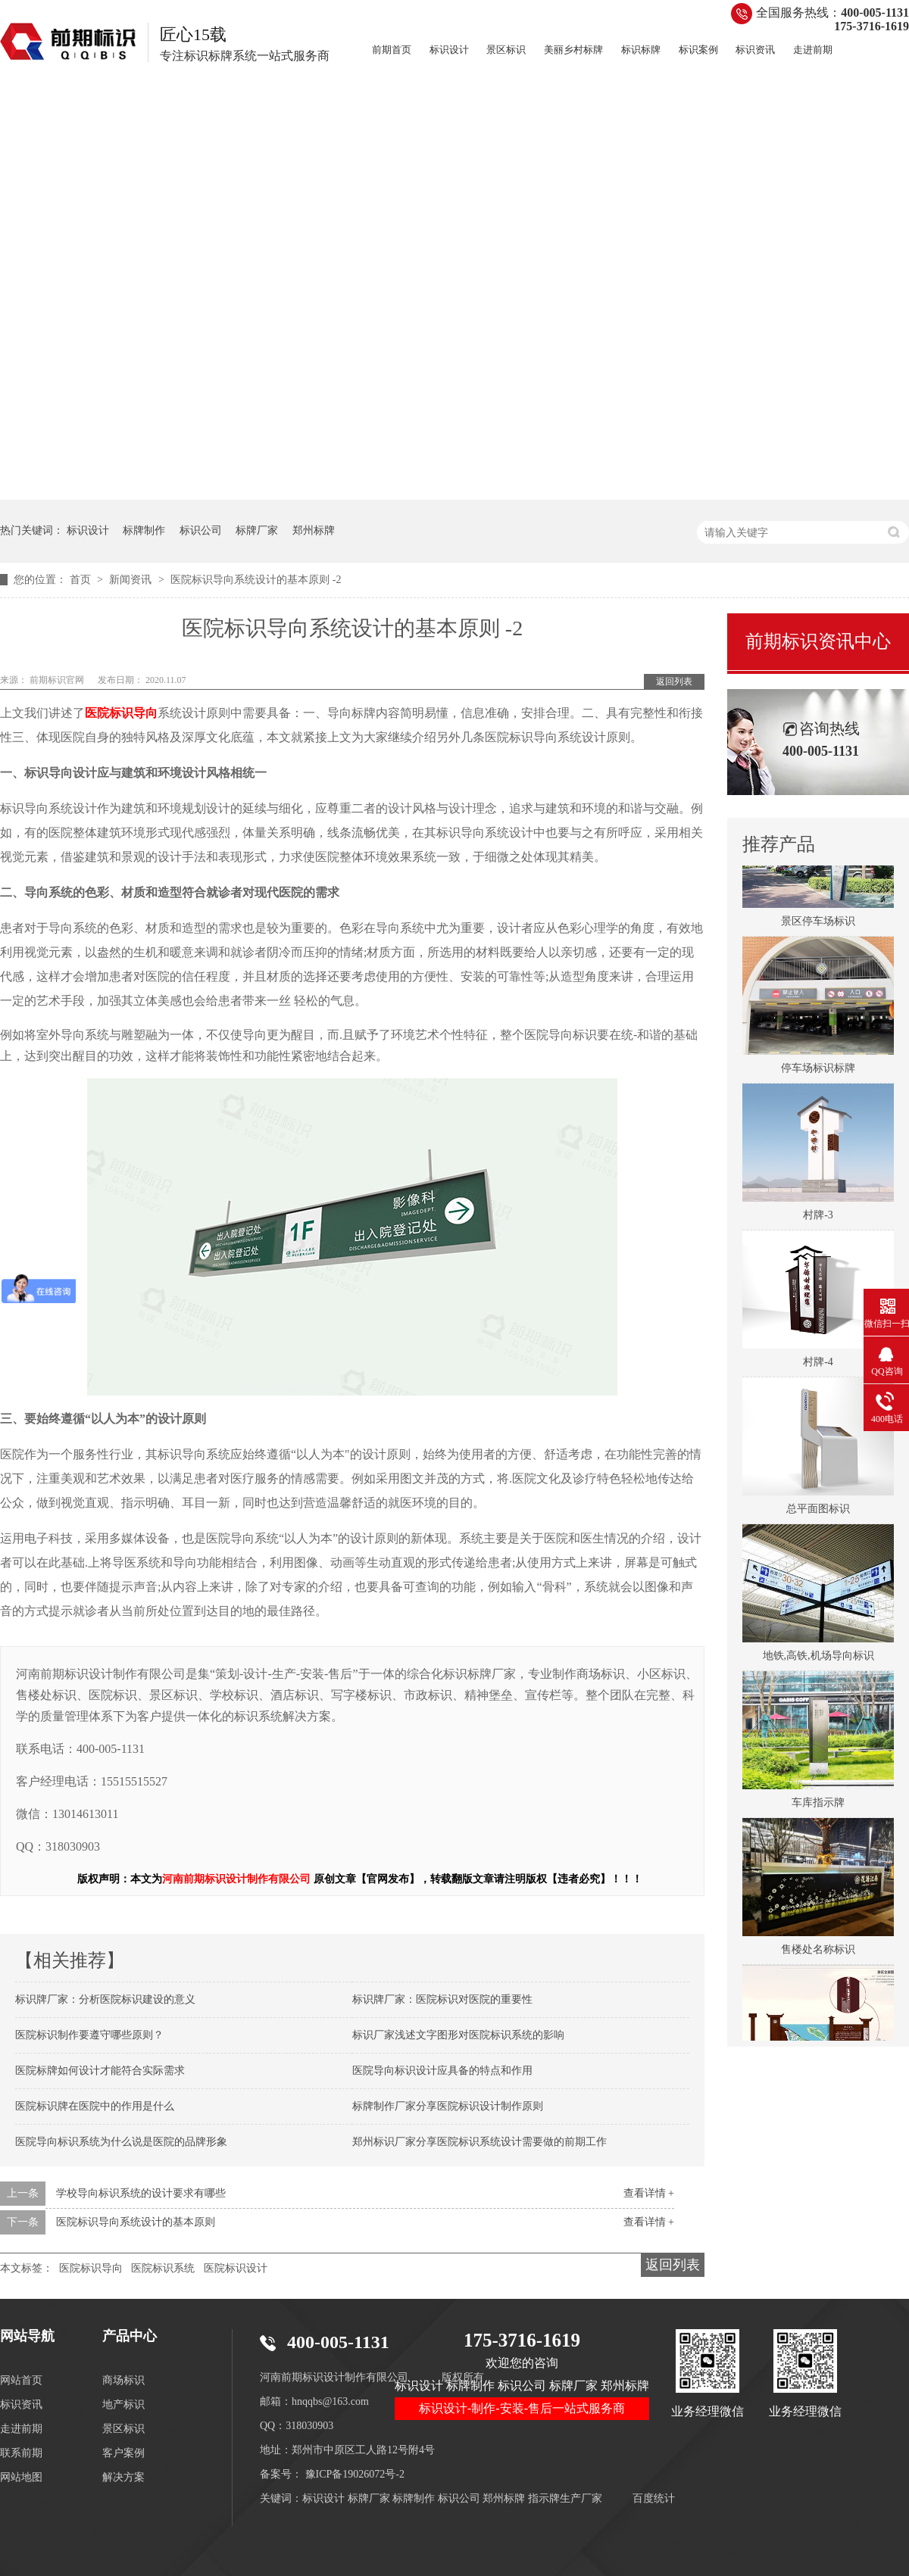 The width and height of the screenshot is (909, 2576). Describe the element at coordinates (123, 2404) in the screenshot. I see `地产标识` at that location.